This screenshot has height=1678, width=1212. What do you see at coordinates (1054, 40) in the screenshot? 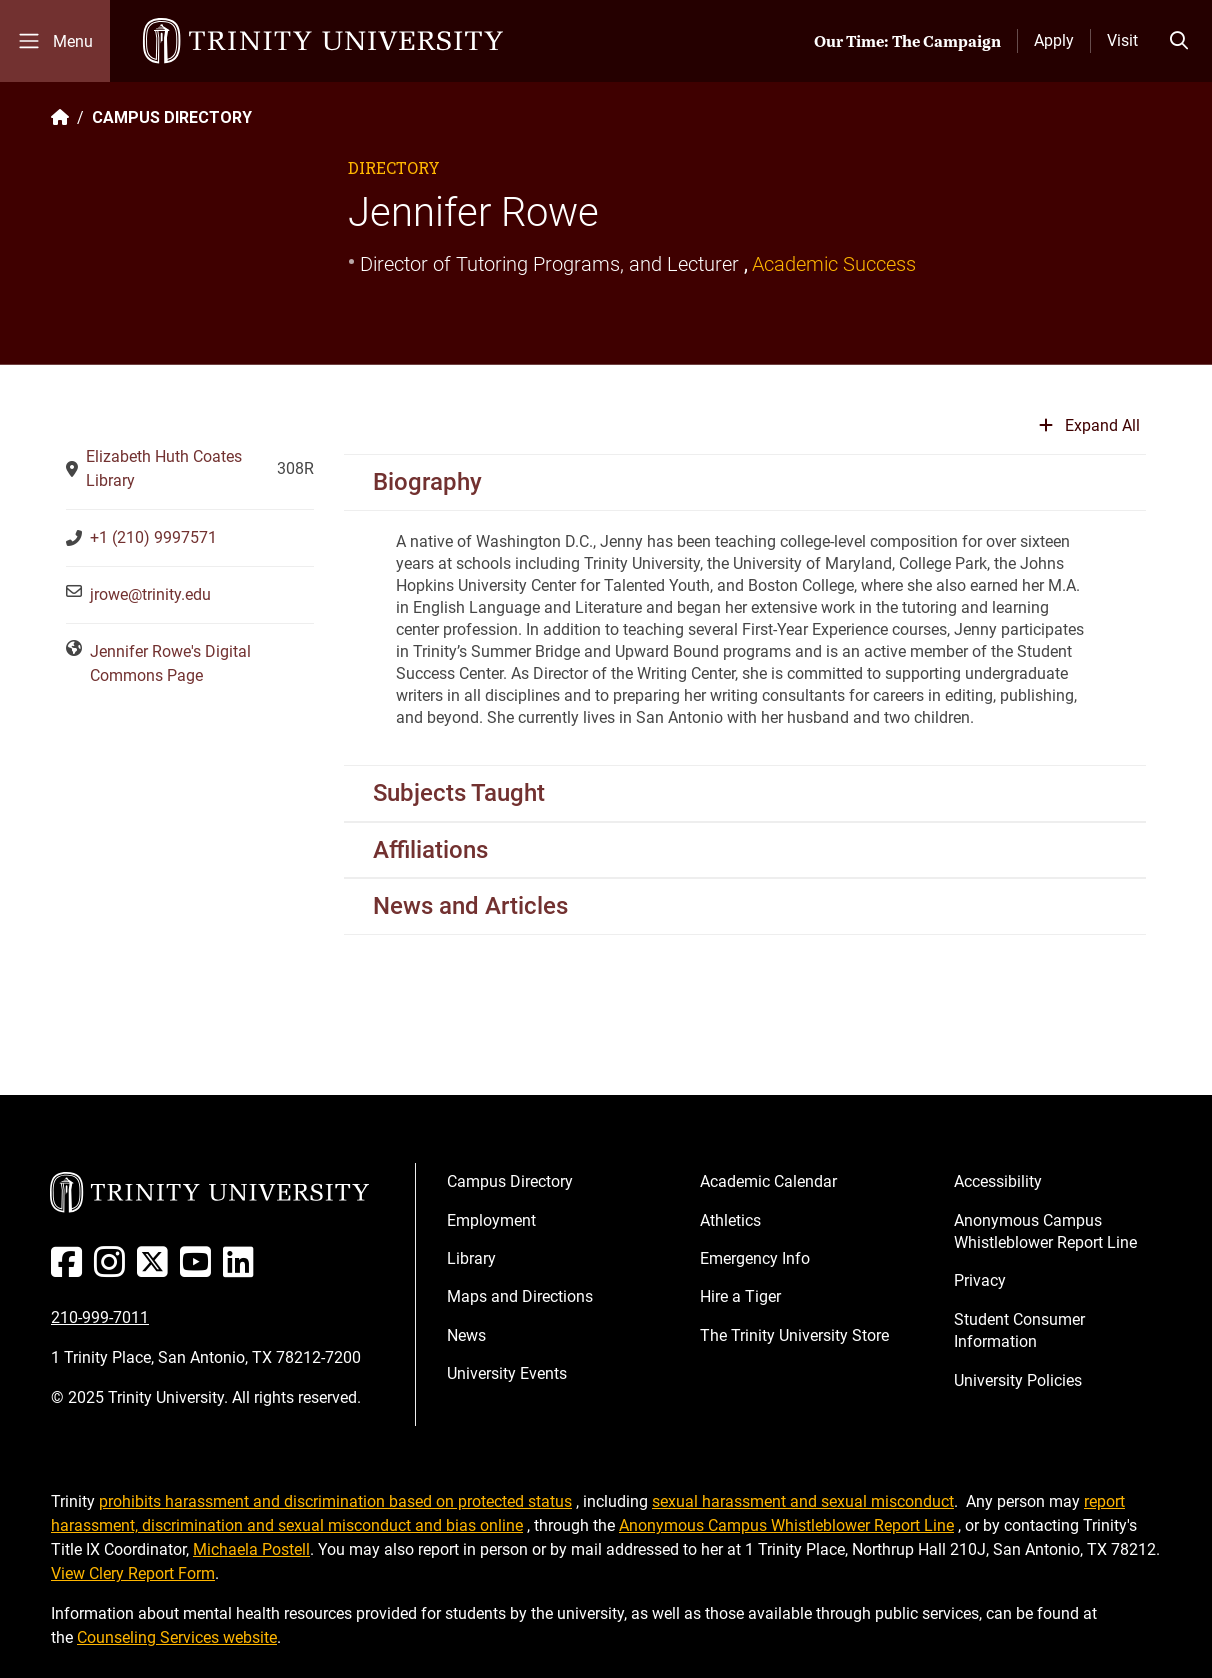
I see `Apply` at bounding box center [1054, 40].